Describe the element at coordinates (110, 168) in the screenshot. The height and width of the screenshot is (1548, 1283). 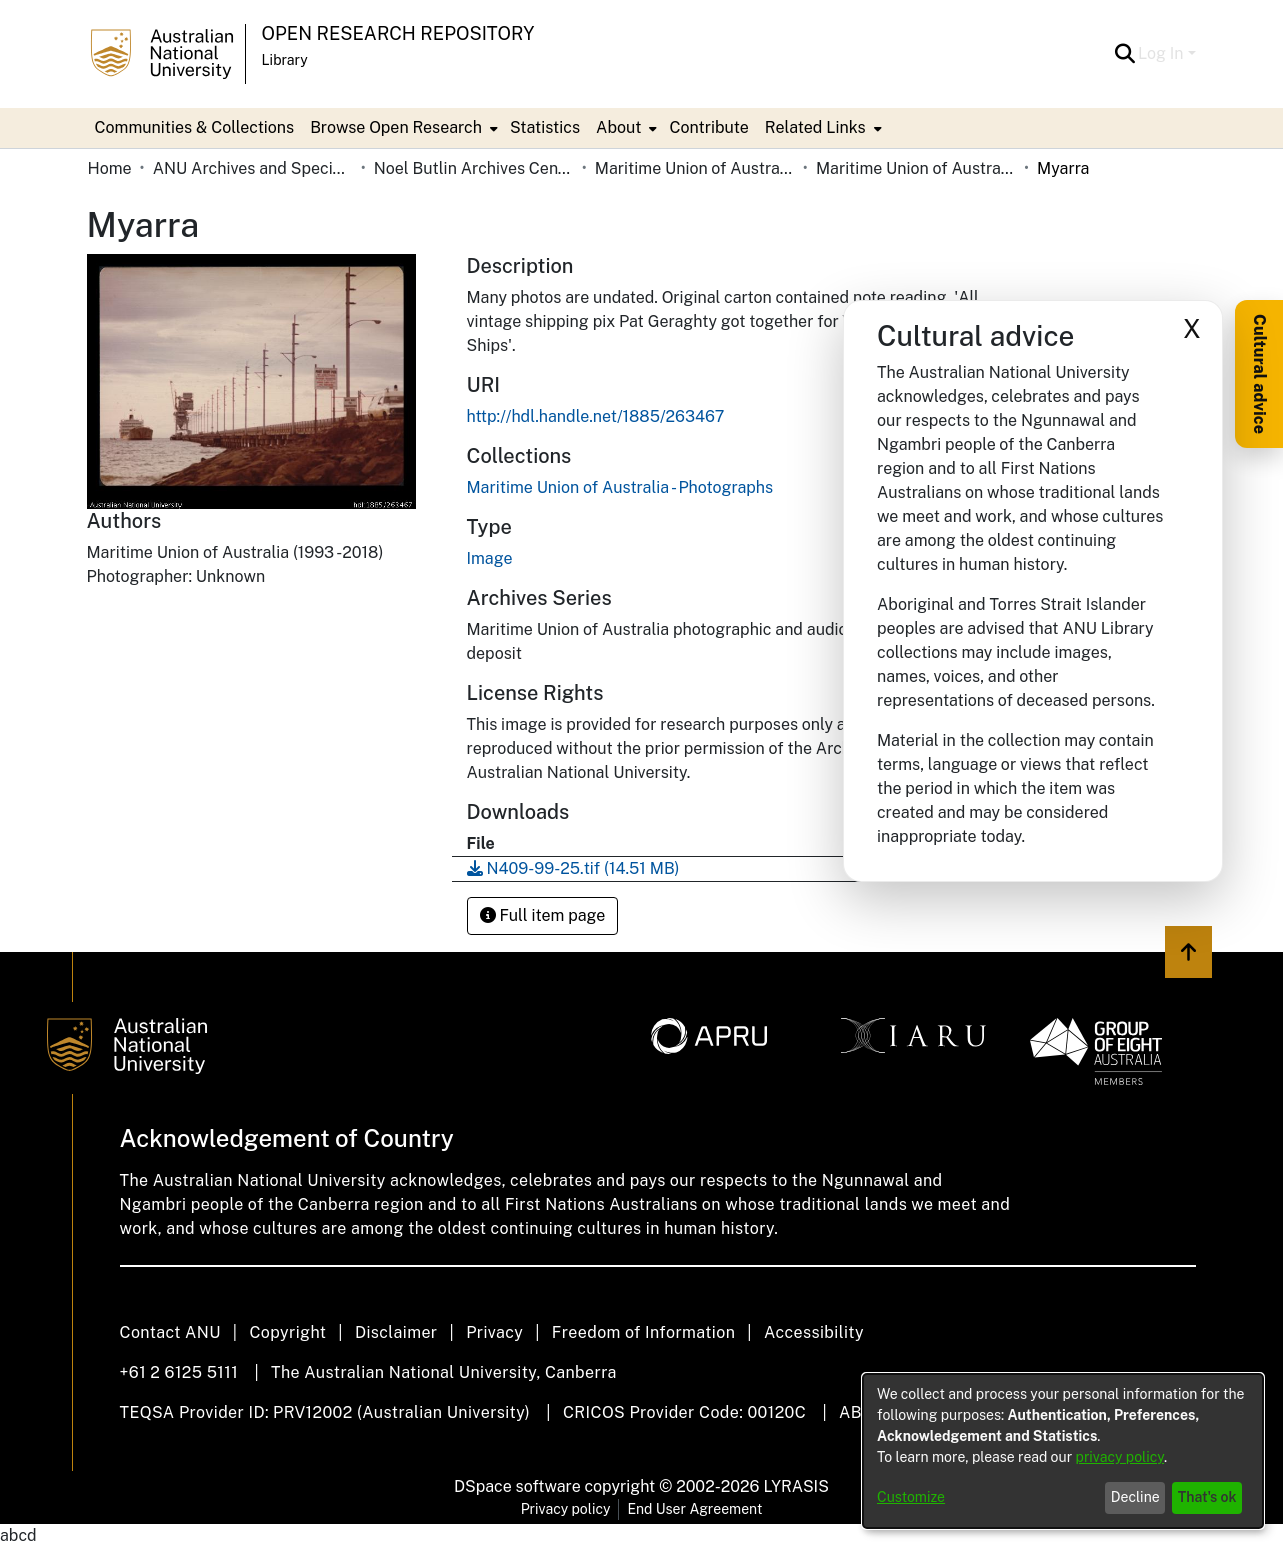
I see `Home [link]` at that location.